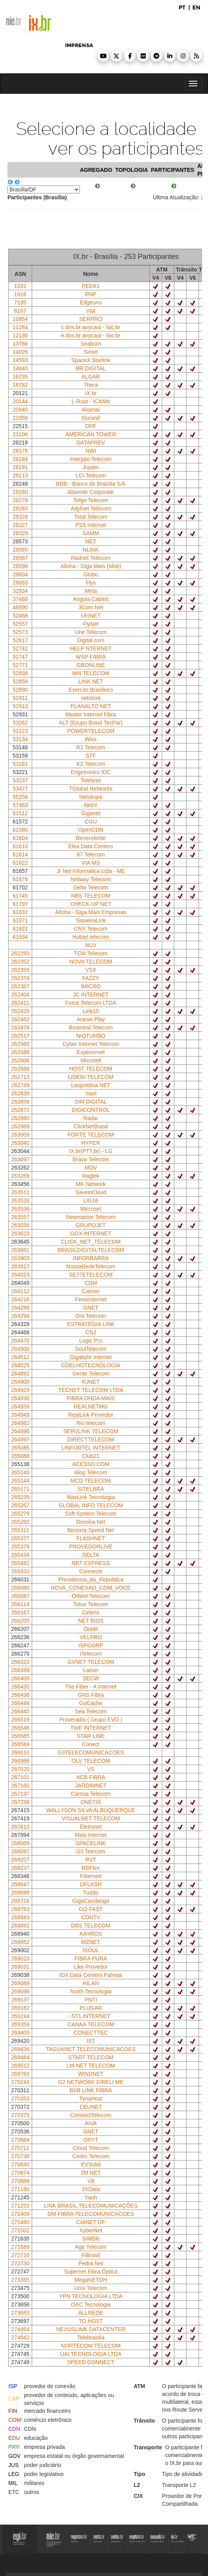 This screenshot has height=2576, width=208. I want to click on 265434, so click(20, 1555).